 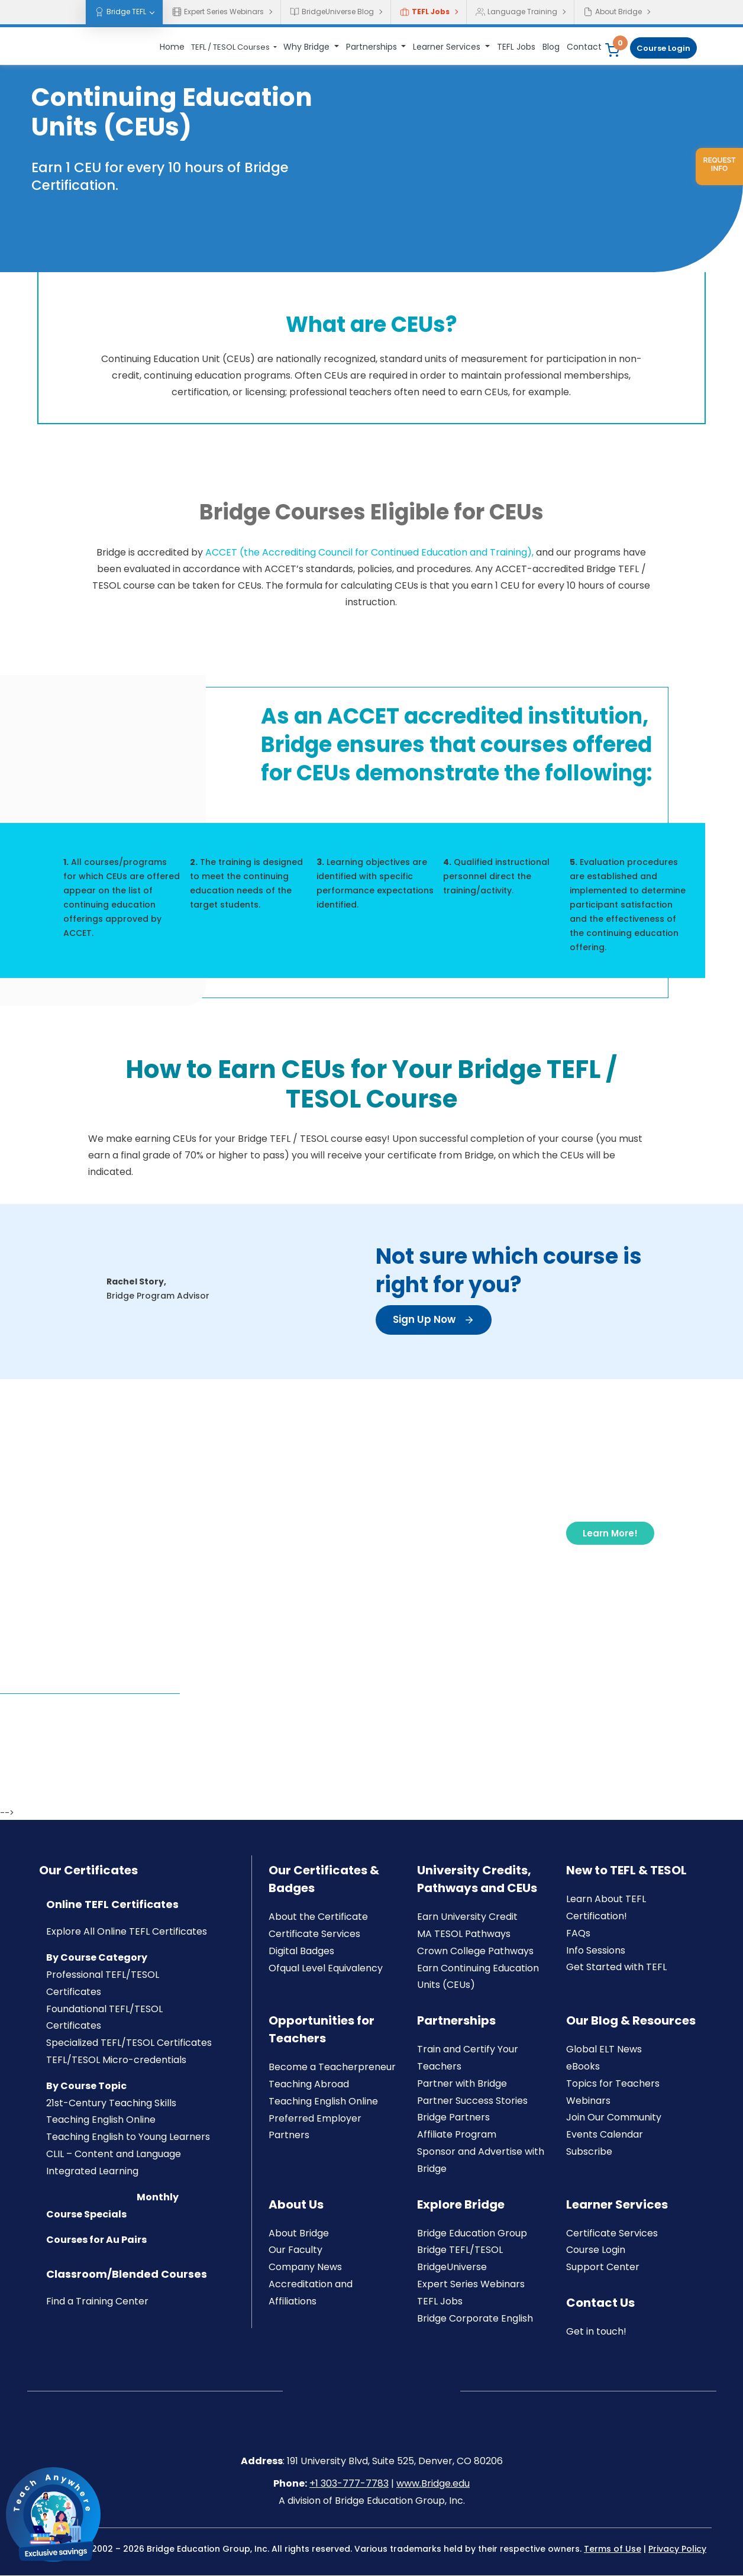 I want to click on TEFL Jobs, so click(x=425, y=12).